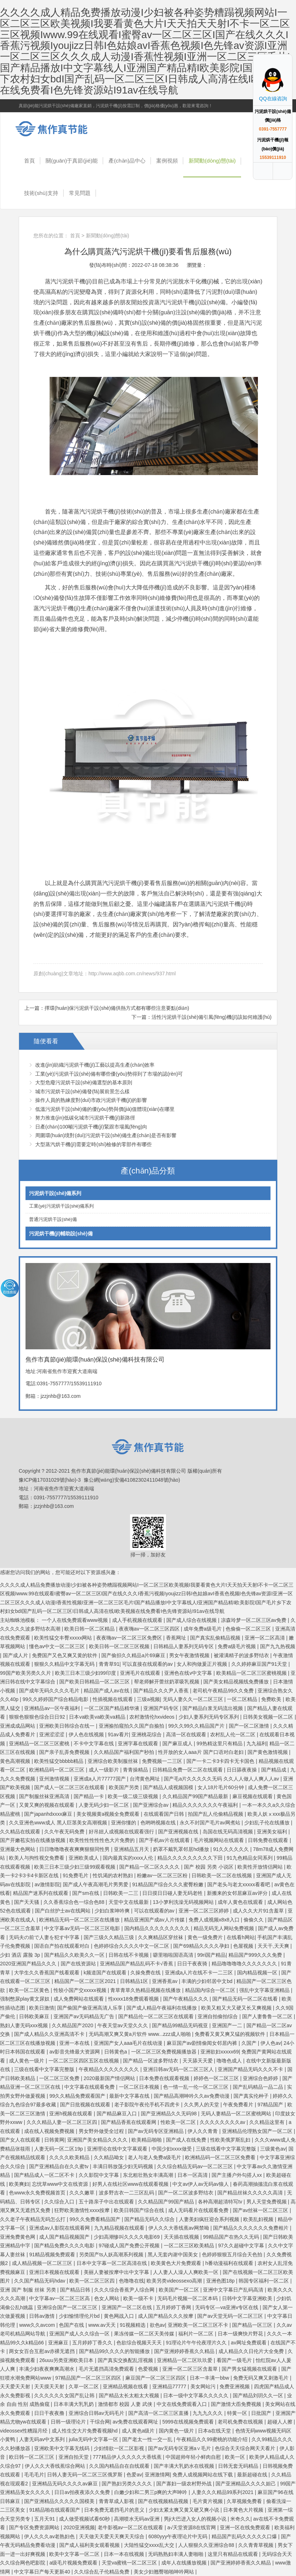 The height and width of the screenshot is (2576, 296). What do you see at coordinates (16, 1761) in the screenshot?
I see `黄色高潮视频` at bounding box center [16, 1761].